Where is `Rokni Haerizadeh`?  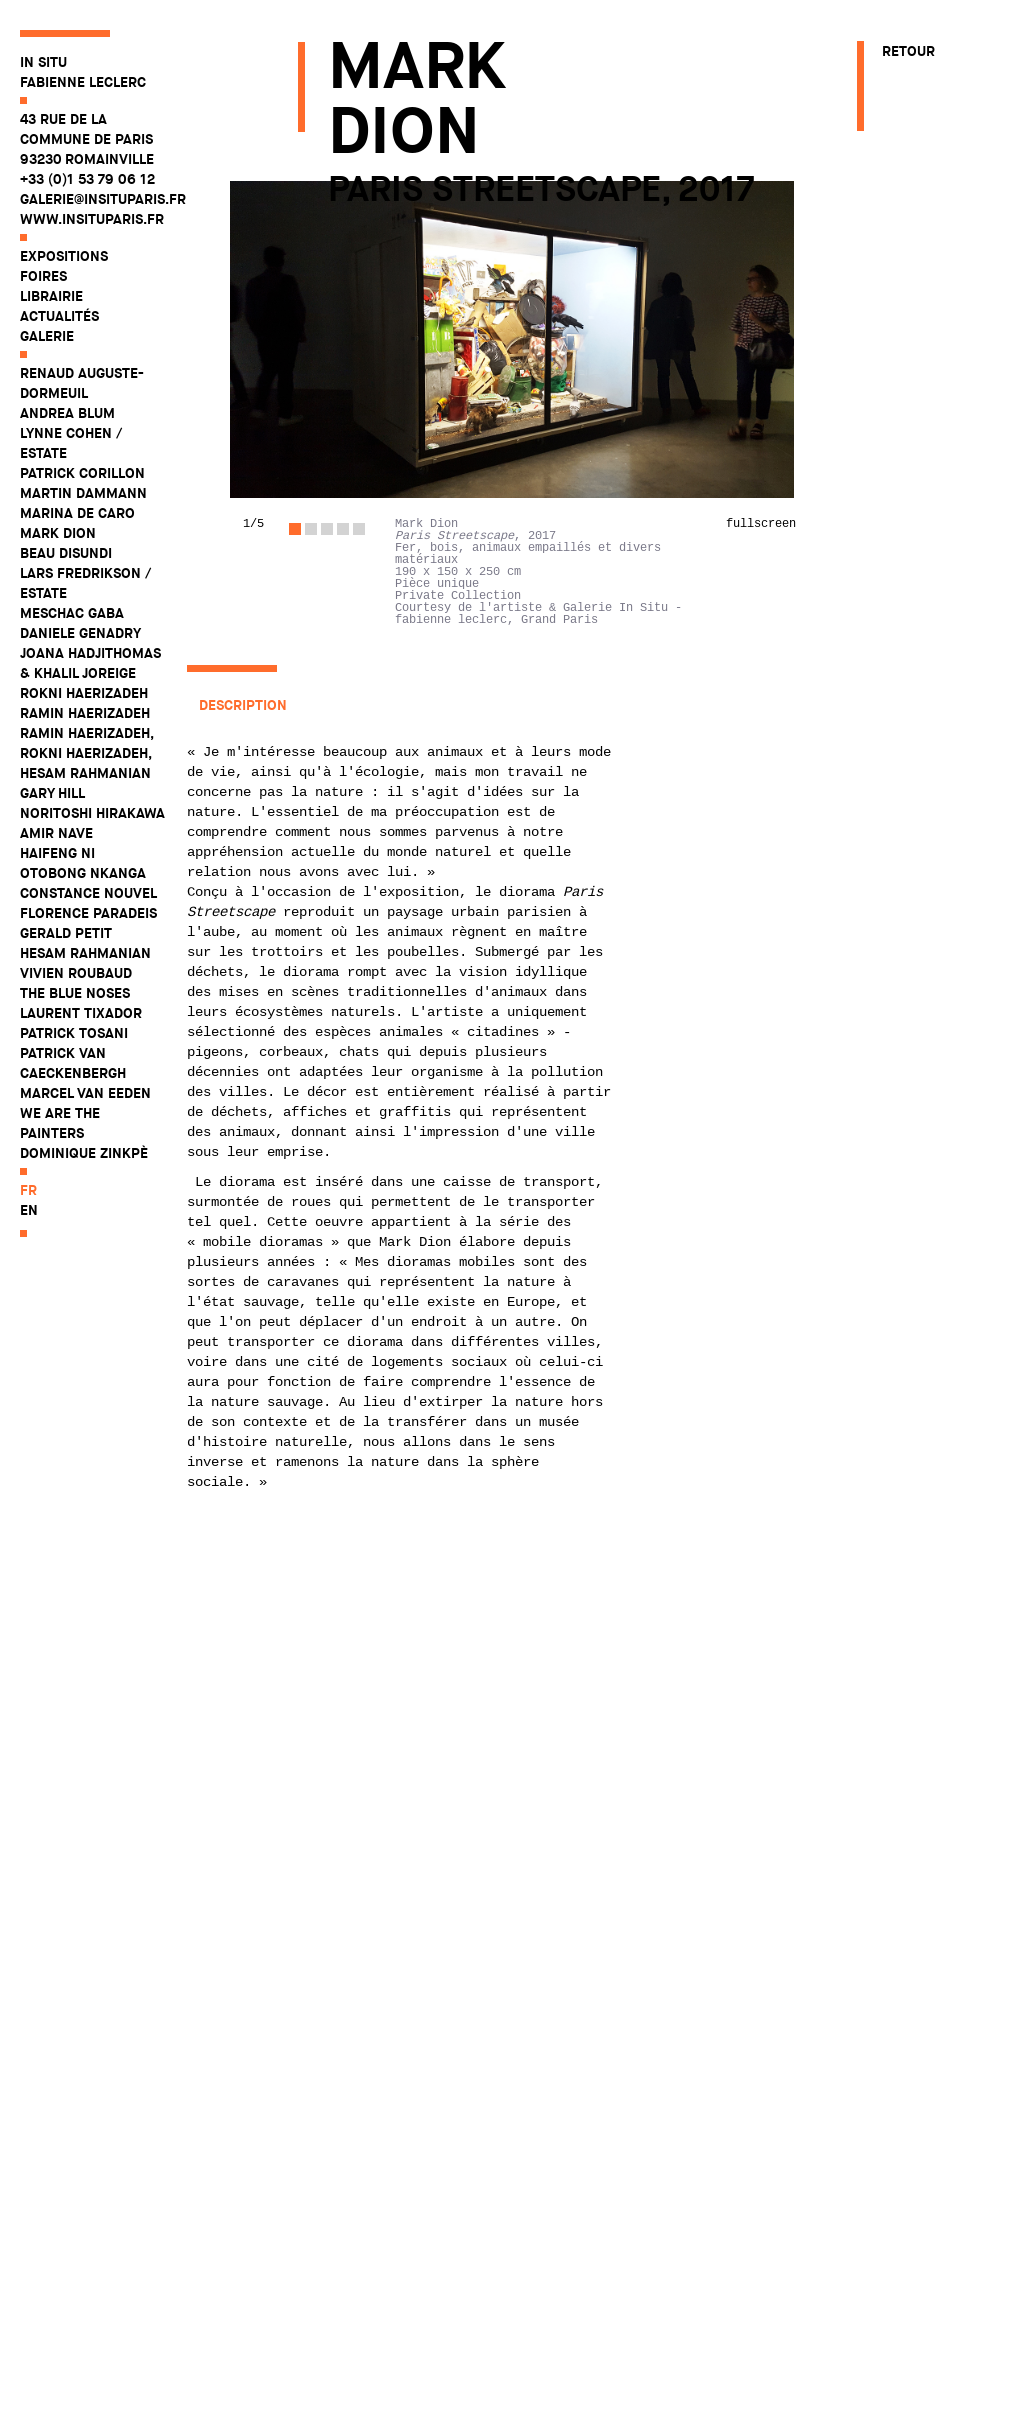
Rokni Haerizadeh is located at coordinates (84, 693).